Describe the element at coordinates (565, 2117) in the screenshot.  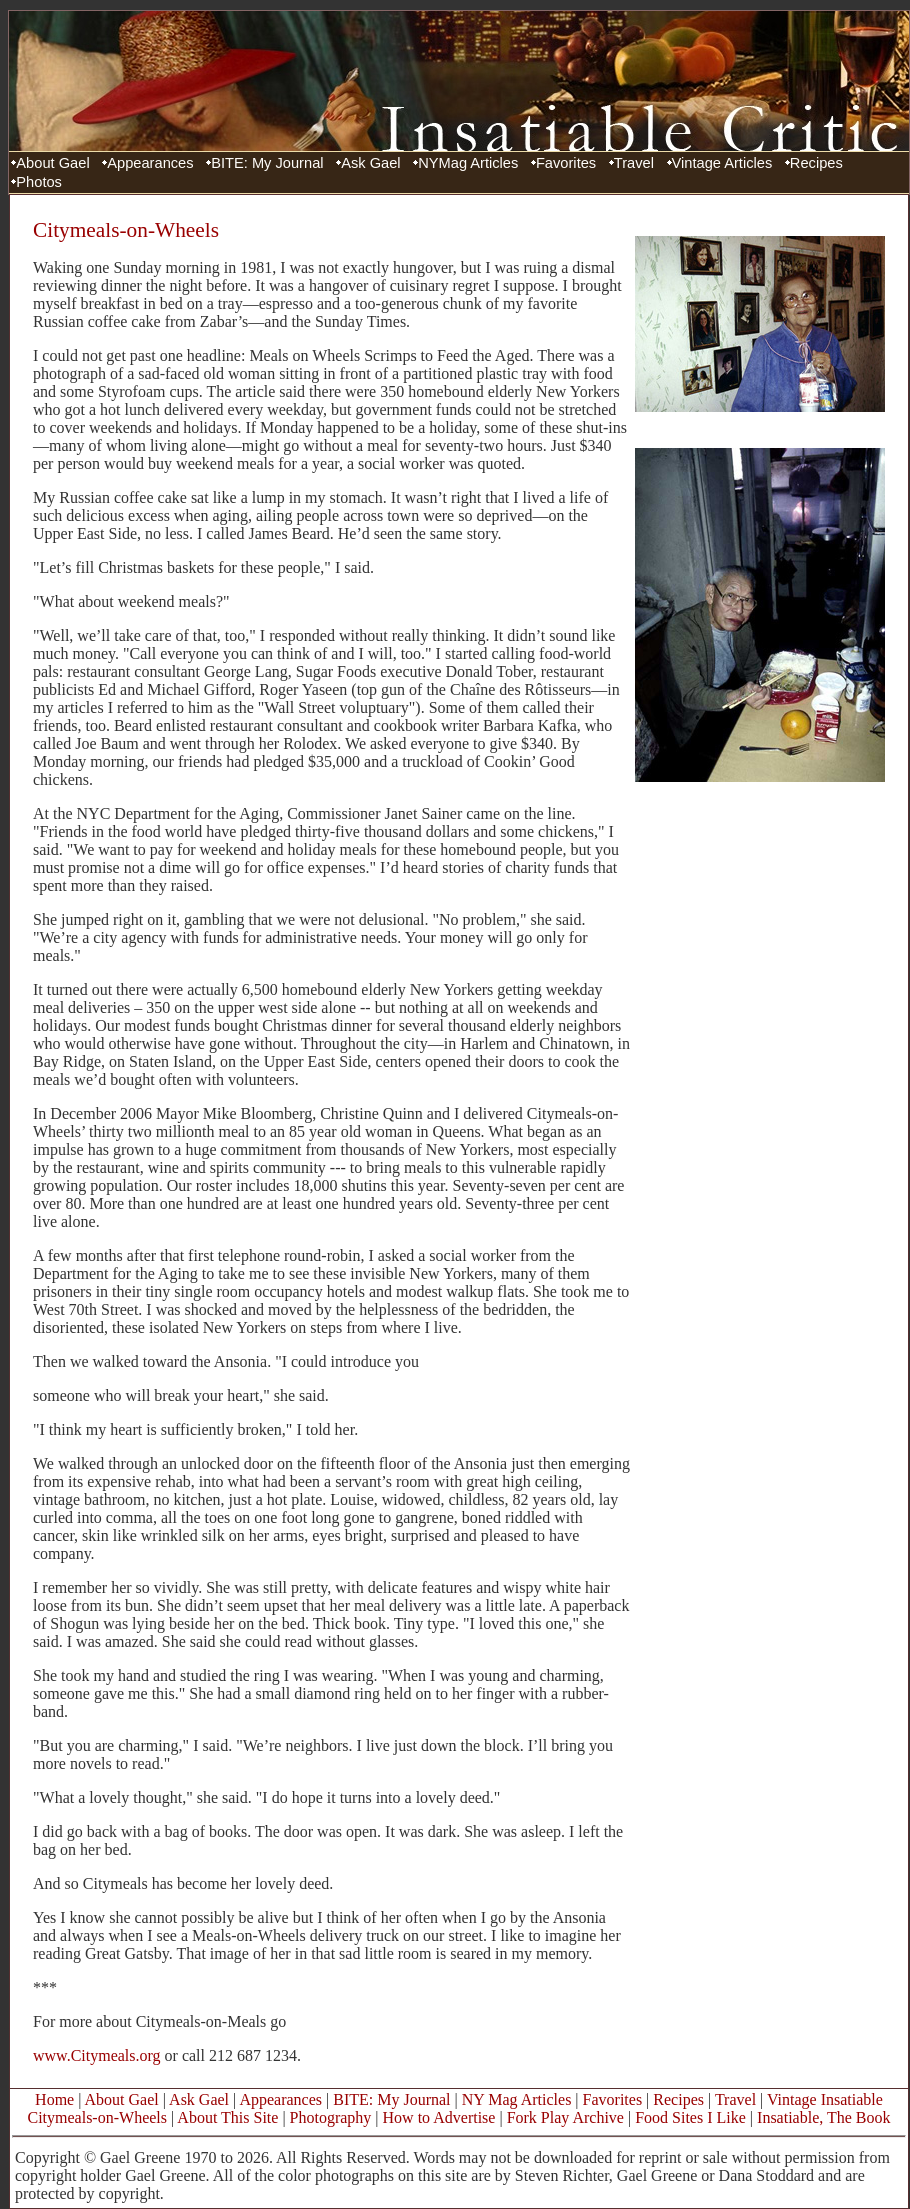
I see `Fork Play Archive` at that location.